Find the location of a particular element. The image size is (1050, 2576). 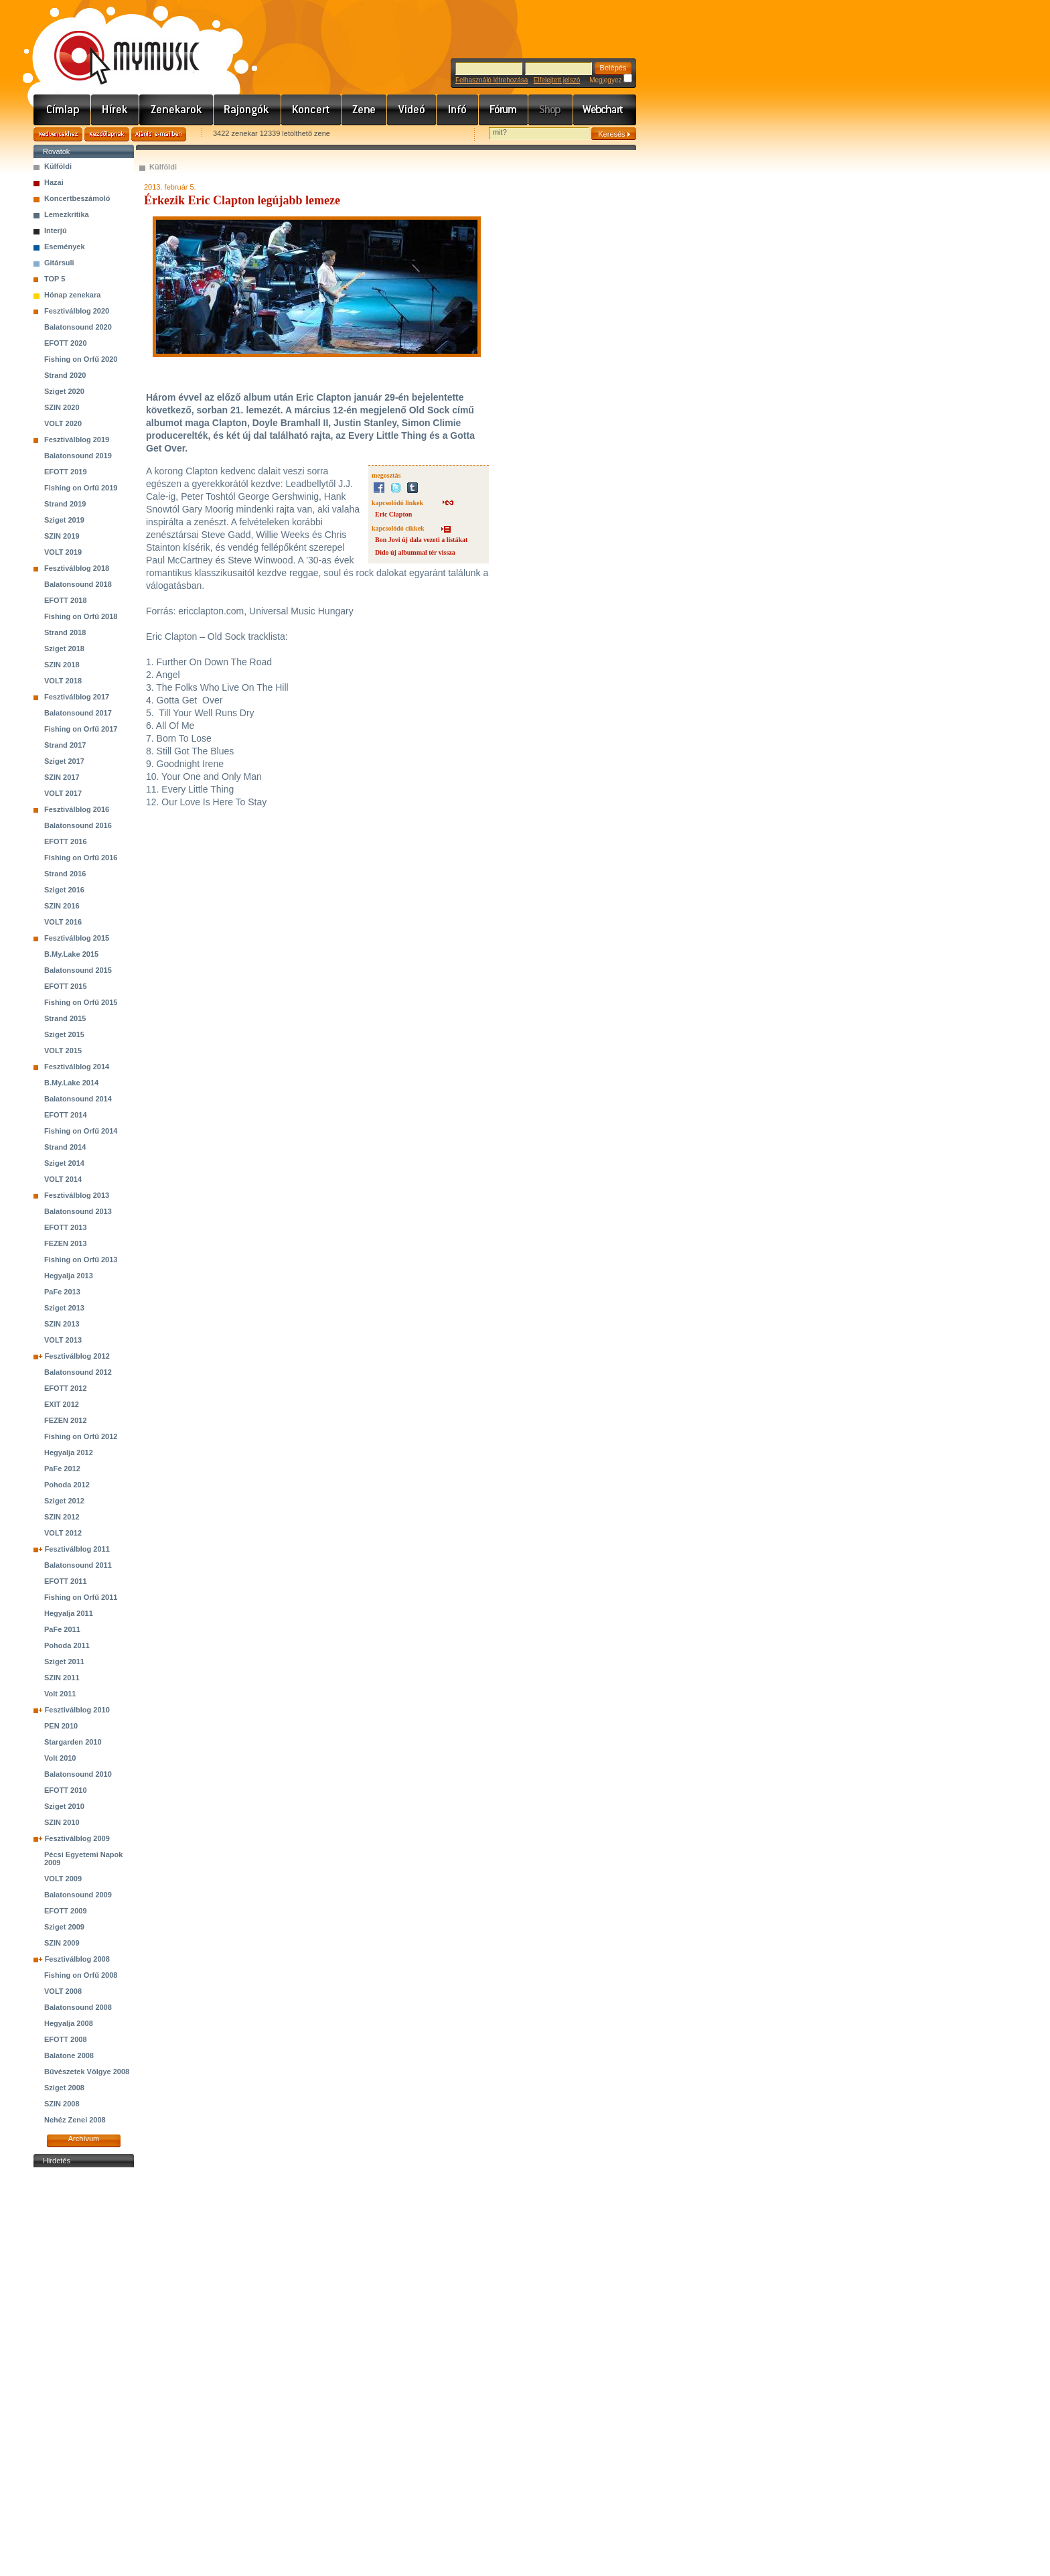

PaFe 2011 is located at coordinates (62, 1629).